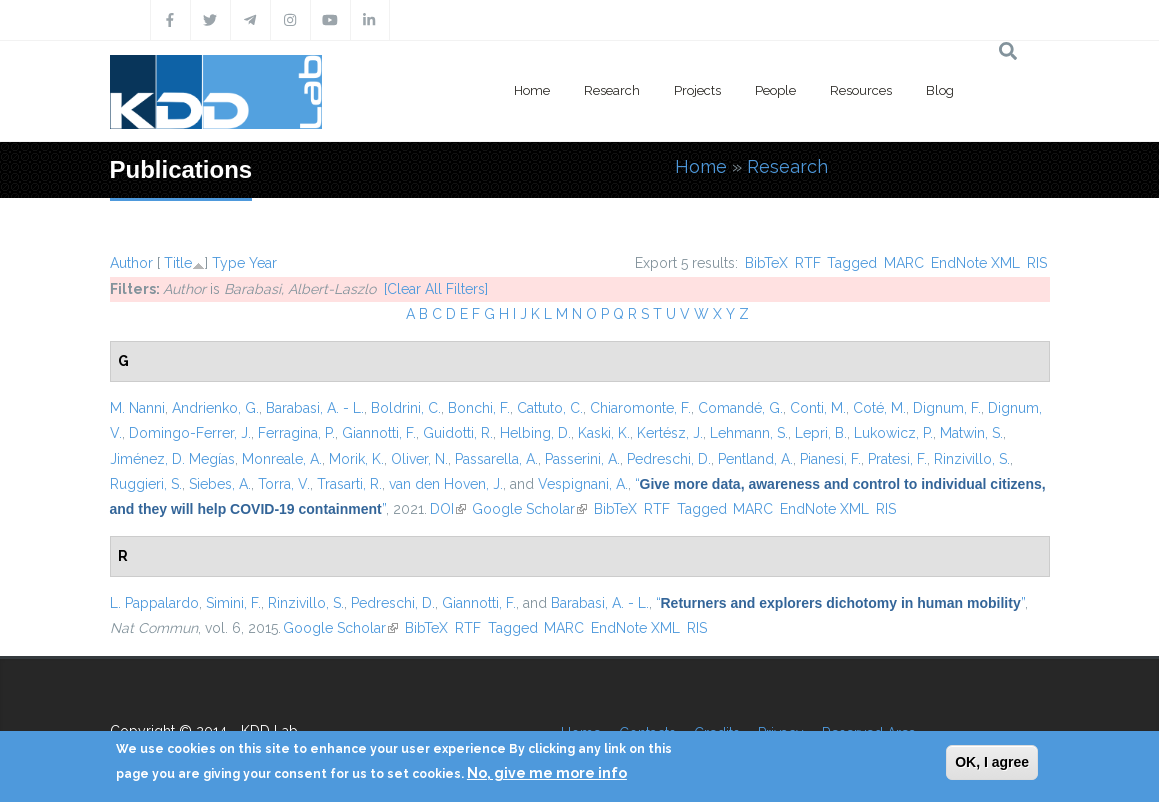 This screenshot has width=1159, height=802. What do you see at coordinates (749, 433) in the screenshot?
I see `Lehmann, S.` at bounding box center [749, 433].